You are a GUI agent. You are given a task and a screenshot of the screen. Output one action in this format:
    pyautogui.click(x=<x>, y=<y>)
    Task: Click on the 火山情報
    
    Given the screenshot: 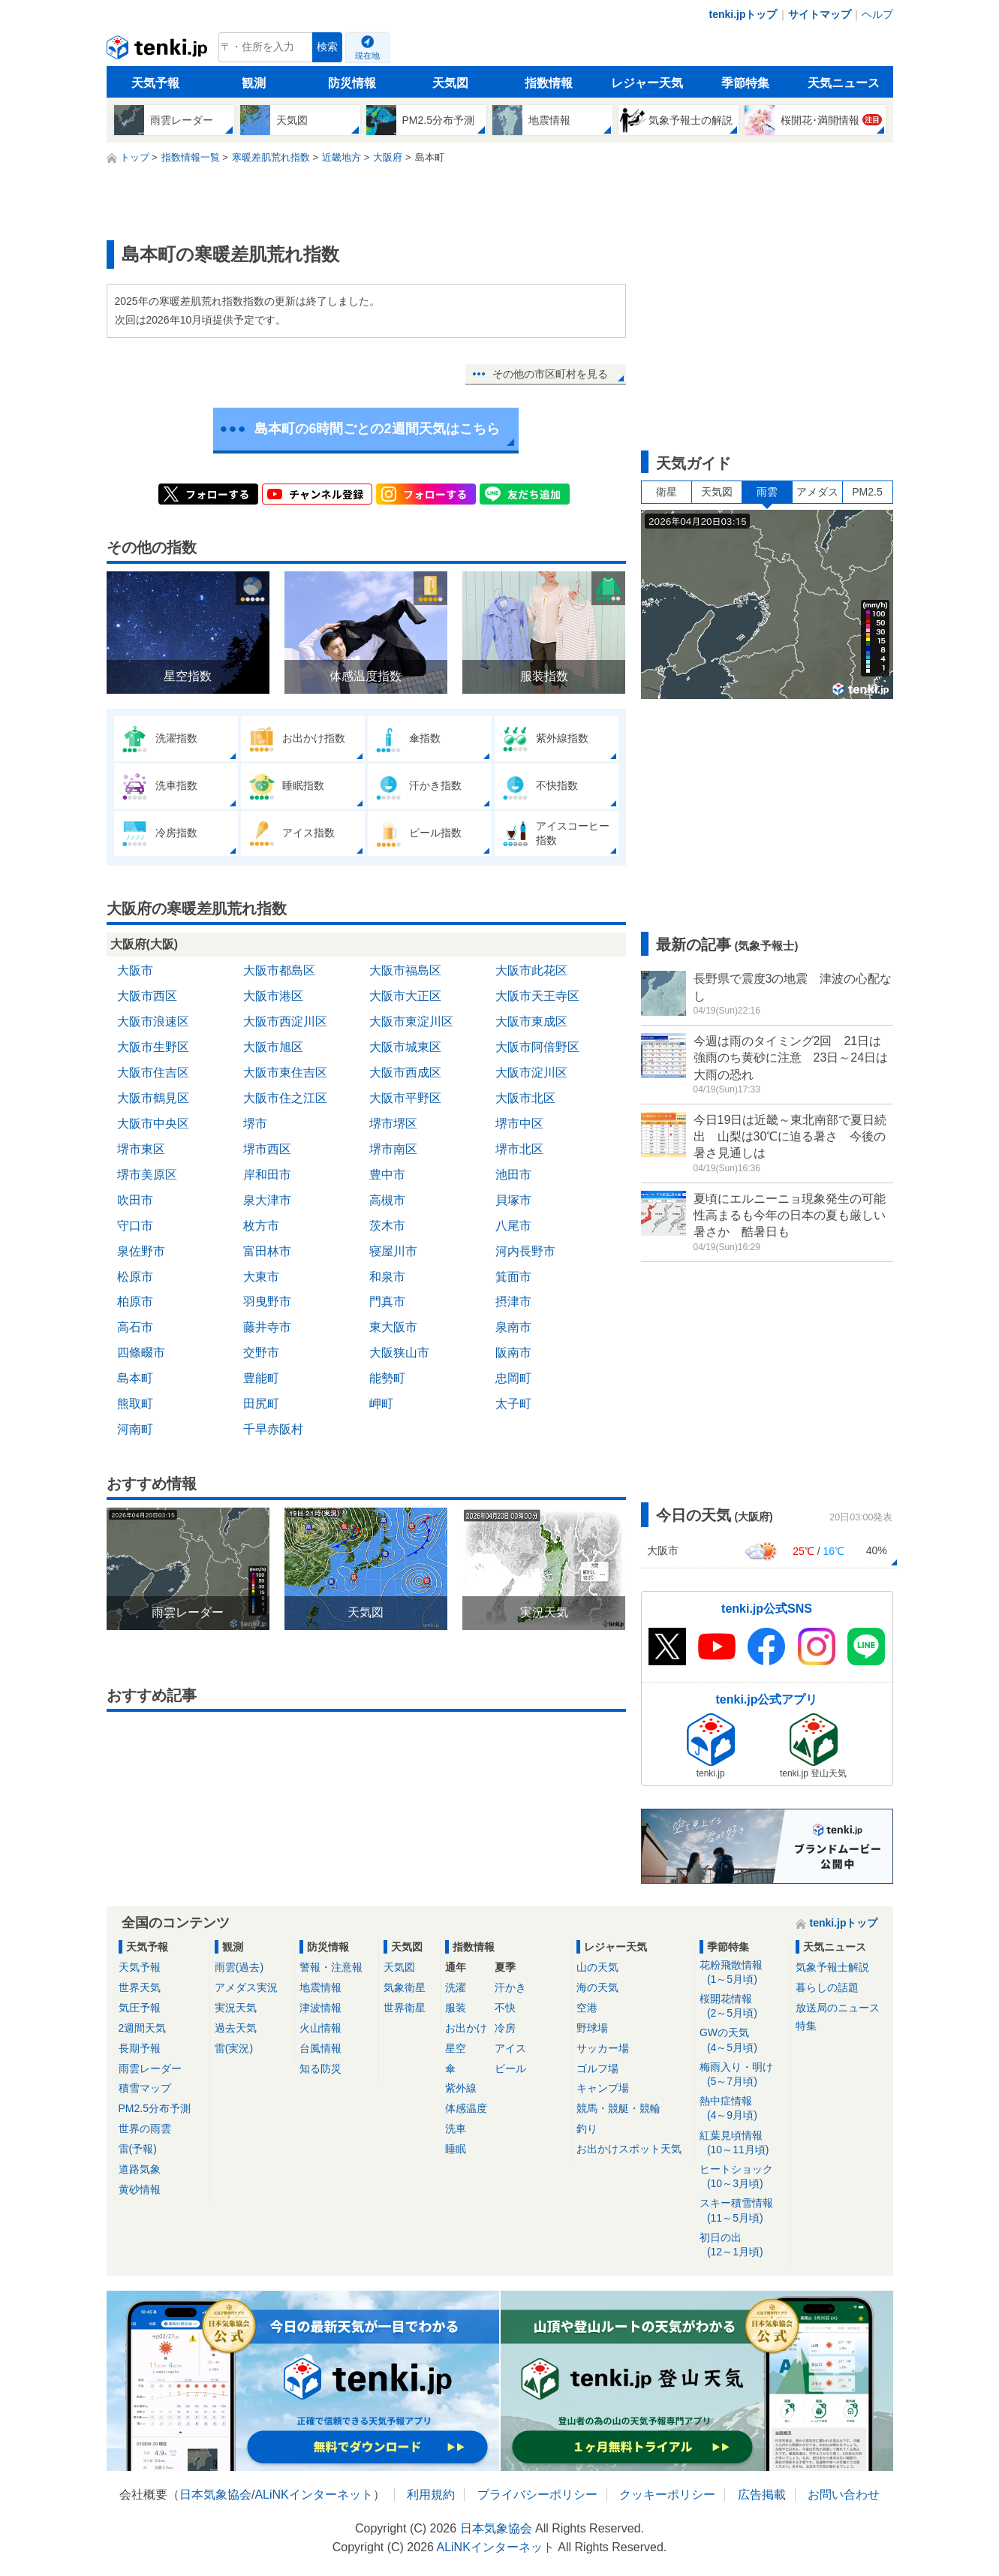 What is the action you would take?
    pyautogui.click(x=320, y=2028)
    